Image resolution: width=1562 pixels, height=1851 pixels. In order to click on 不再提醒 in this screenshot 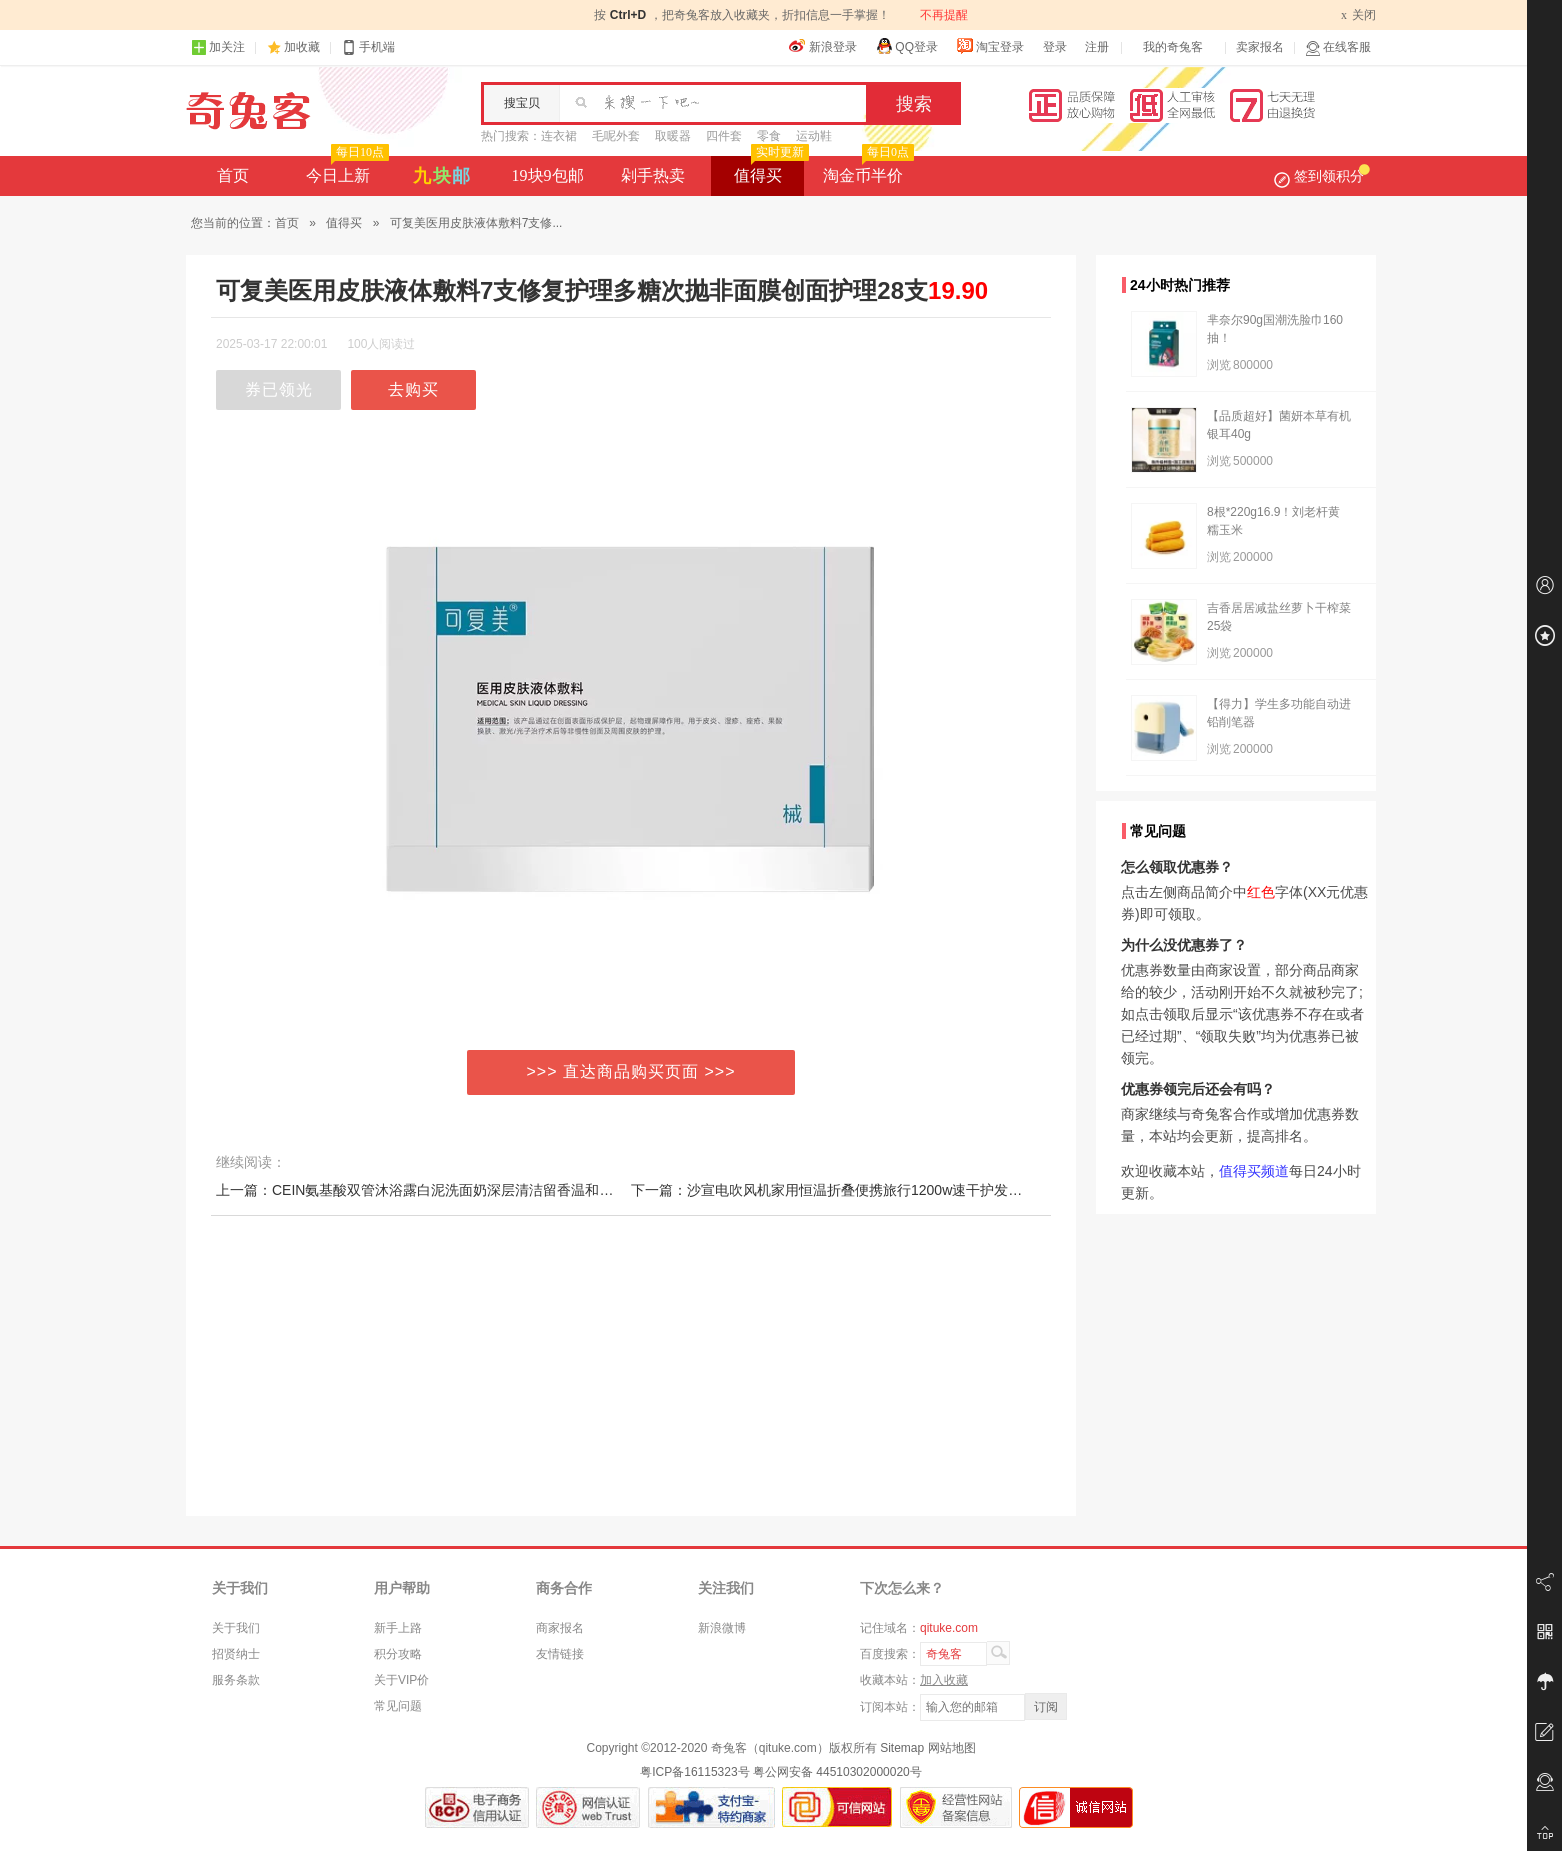, I will do `click(944, 15)`.